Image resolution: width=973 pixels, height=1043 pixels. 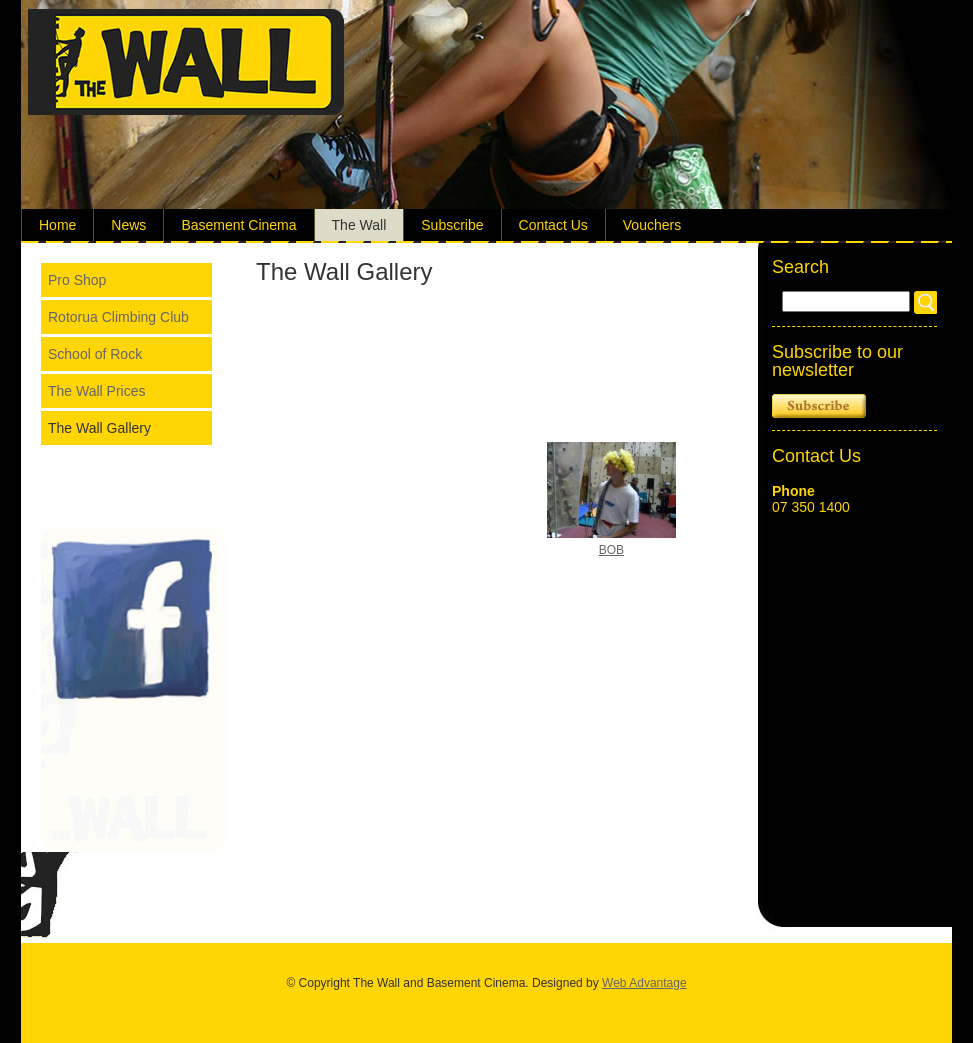 What do you see at coordinates (118, 317) in the screenshot?
I see `Rotorua Climbing Club` at bounding box center [118, 317].